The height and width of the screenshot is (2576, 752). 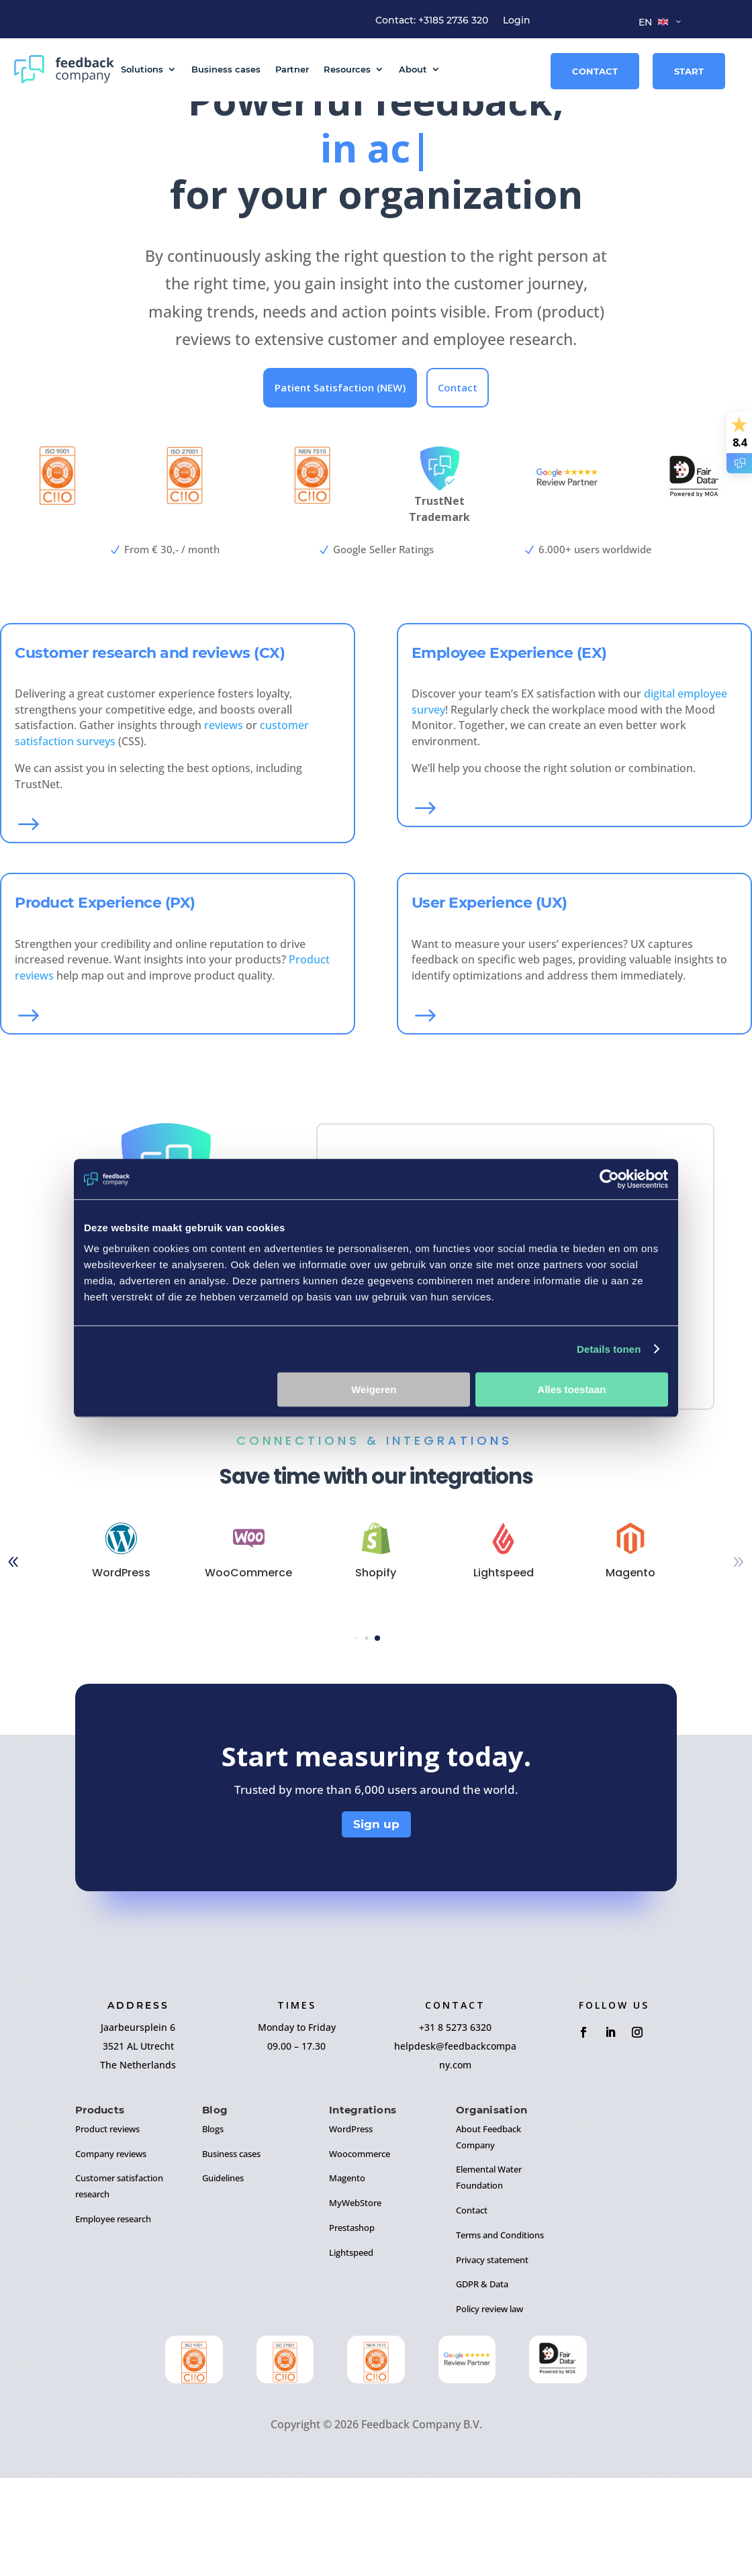 I want to click on [button], so click(x=356, y=1743).